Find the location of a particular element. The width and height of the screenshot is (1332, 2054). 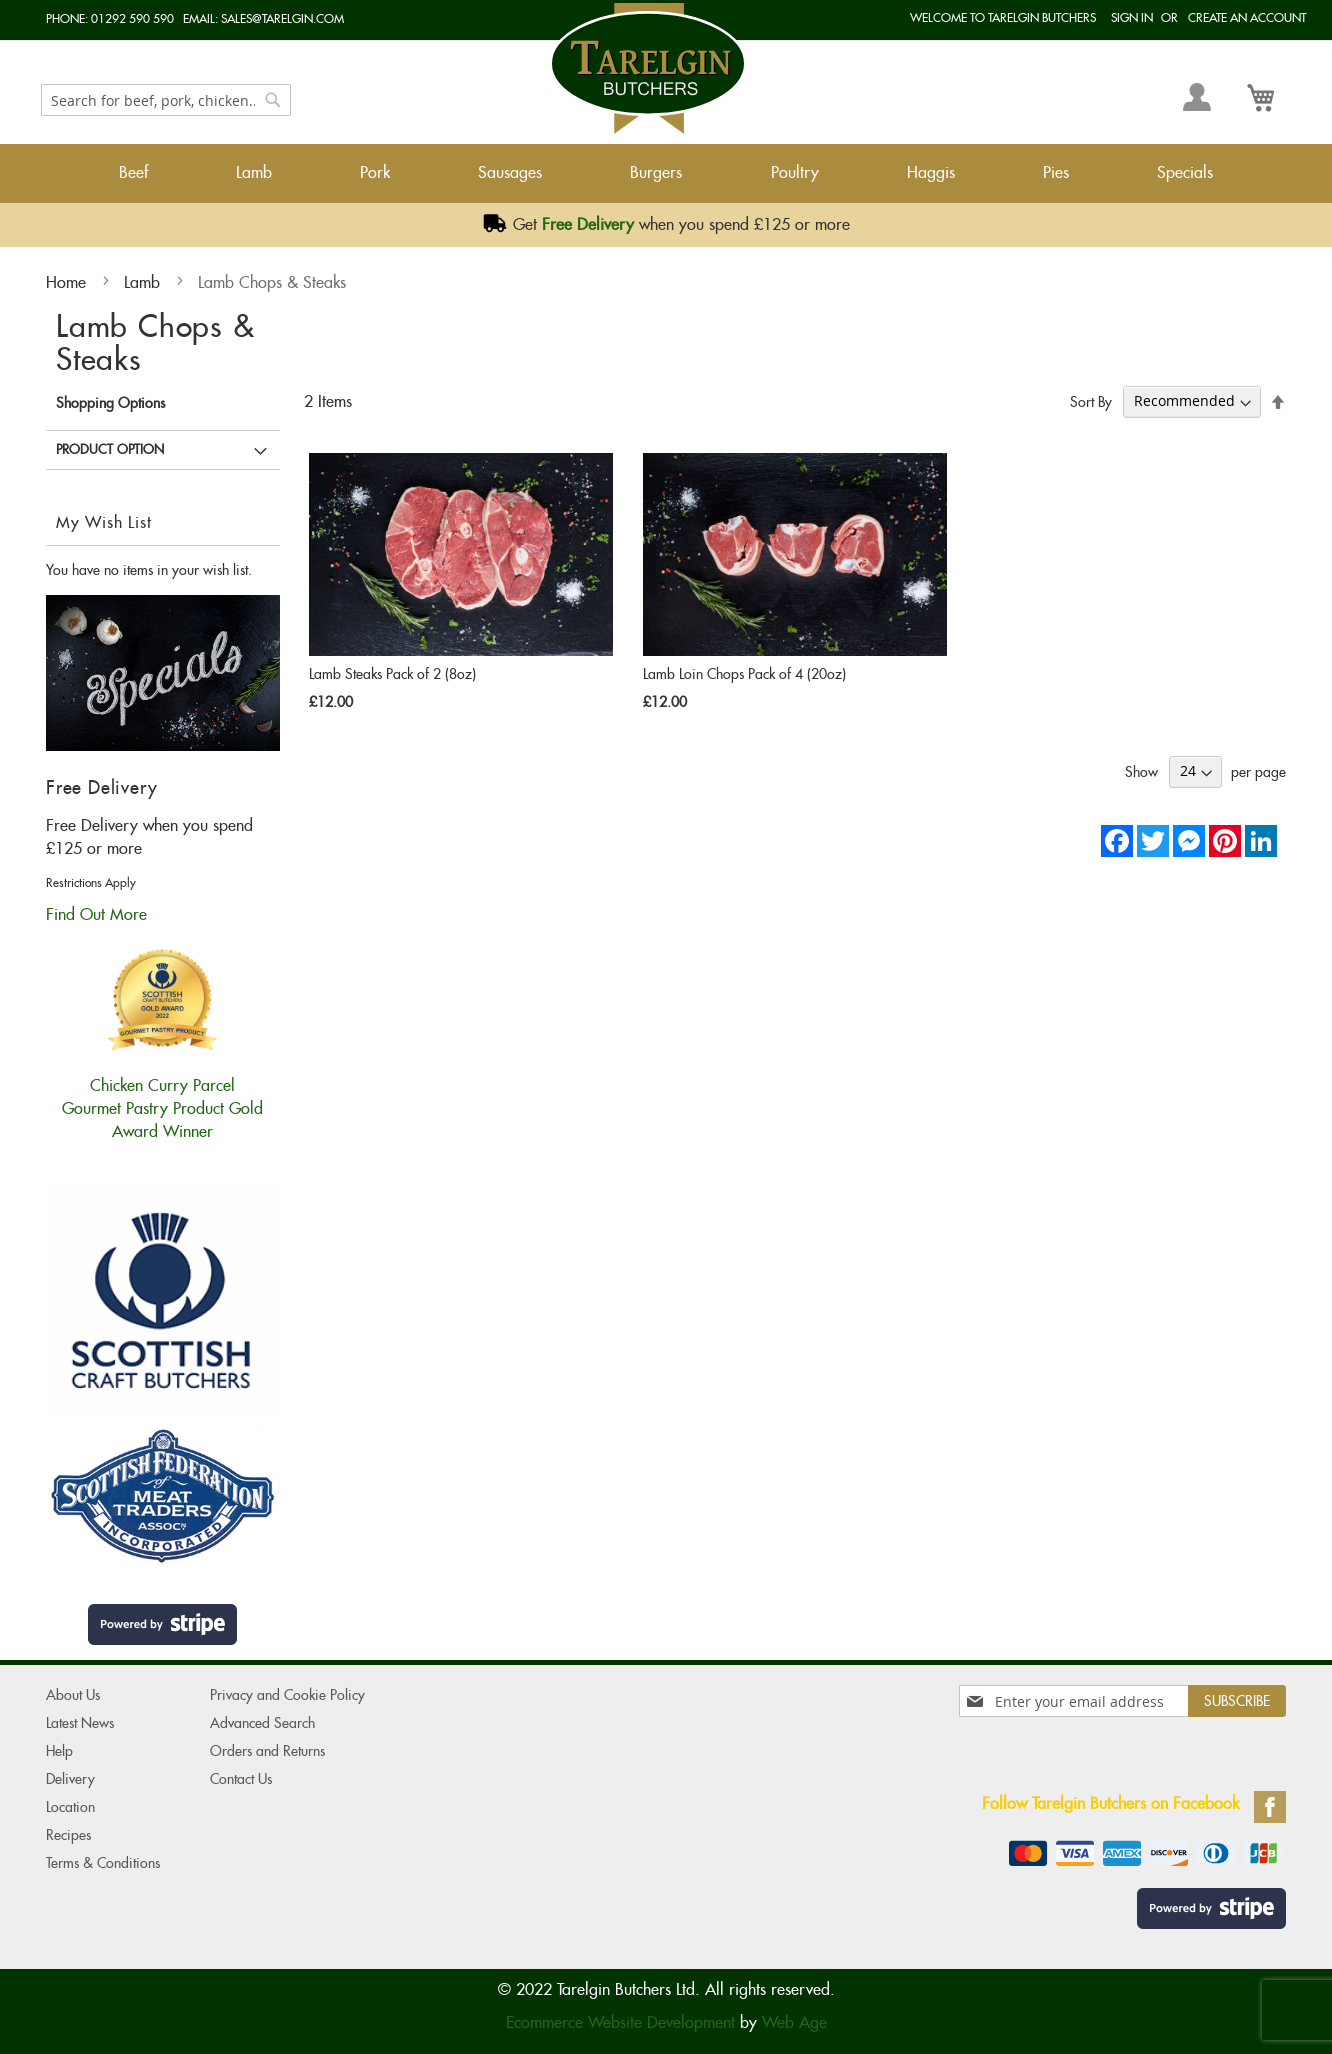

[store logo] is located at coordinates (648, 68).